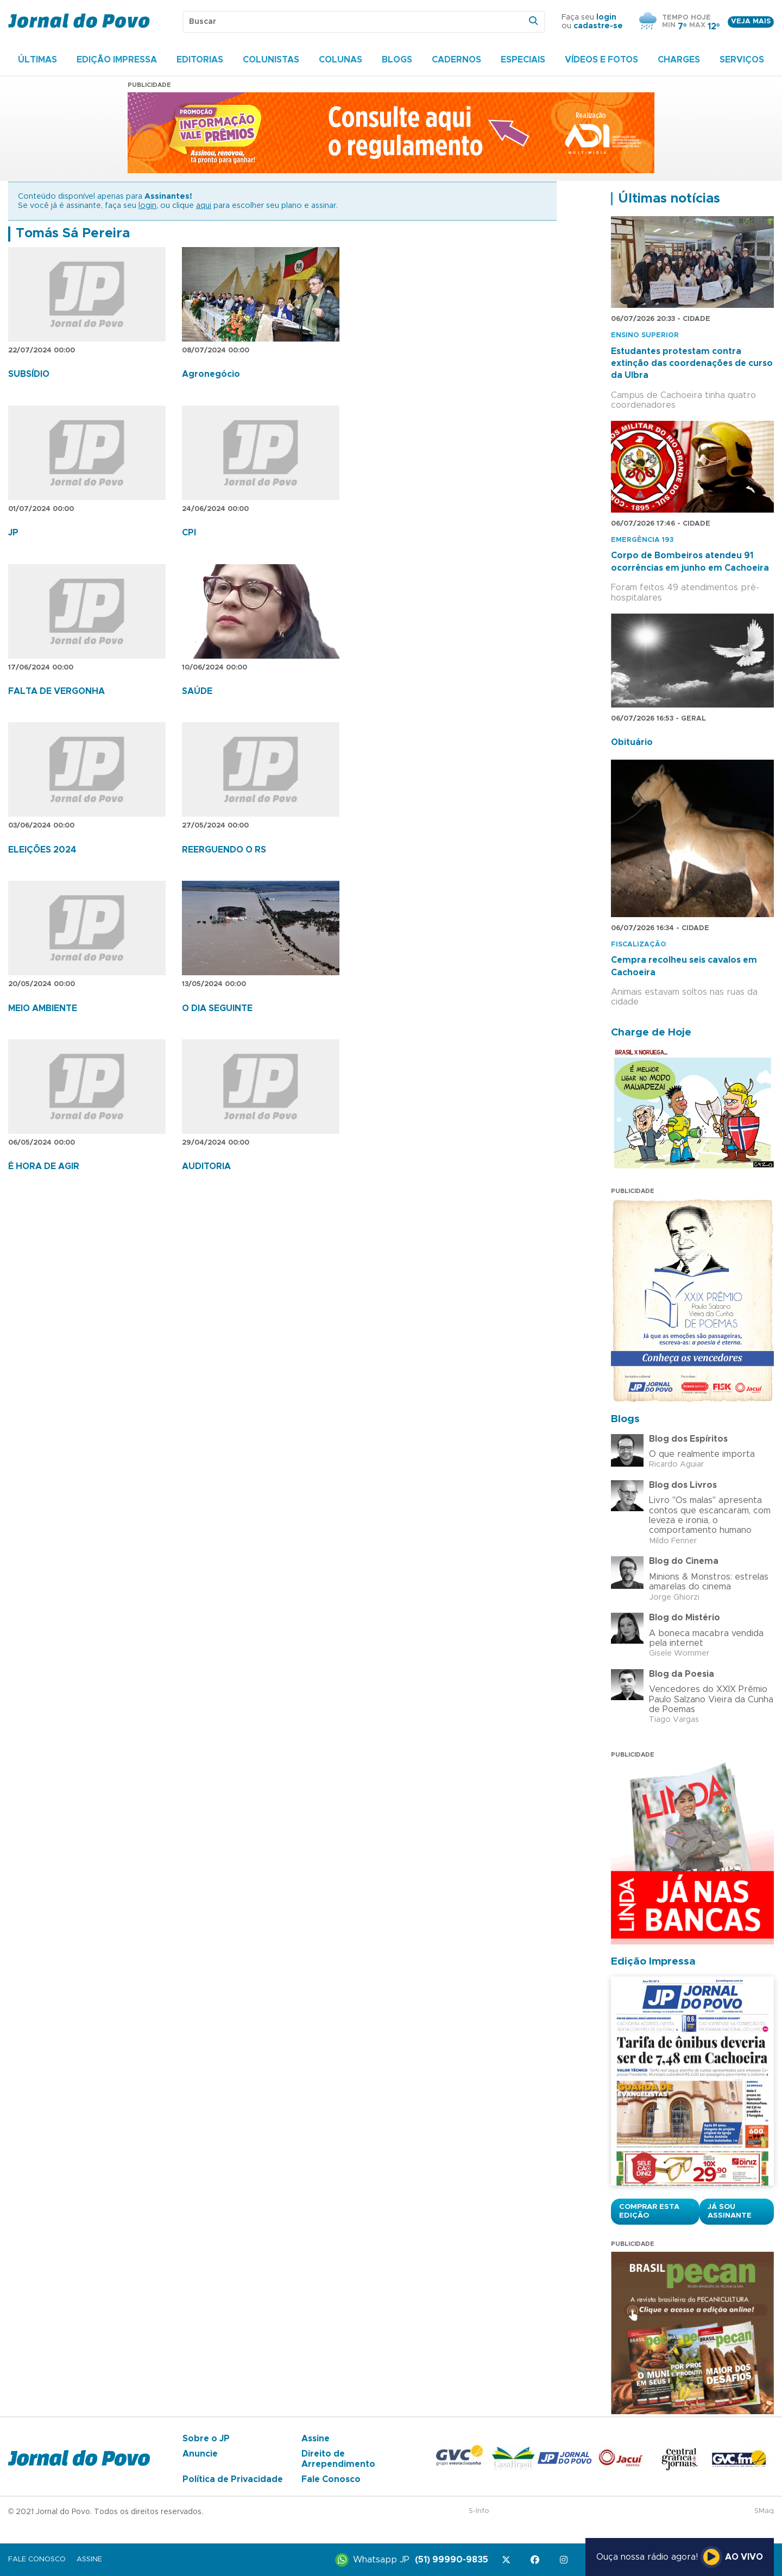  I want to click on Charges, so click(679, 59).